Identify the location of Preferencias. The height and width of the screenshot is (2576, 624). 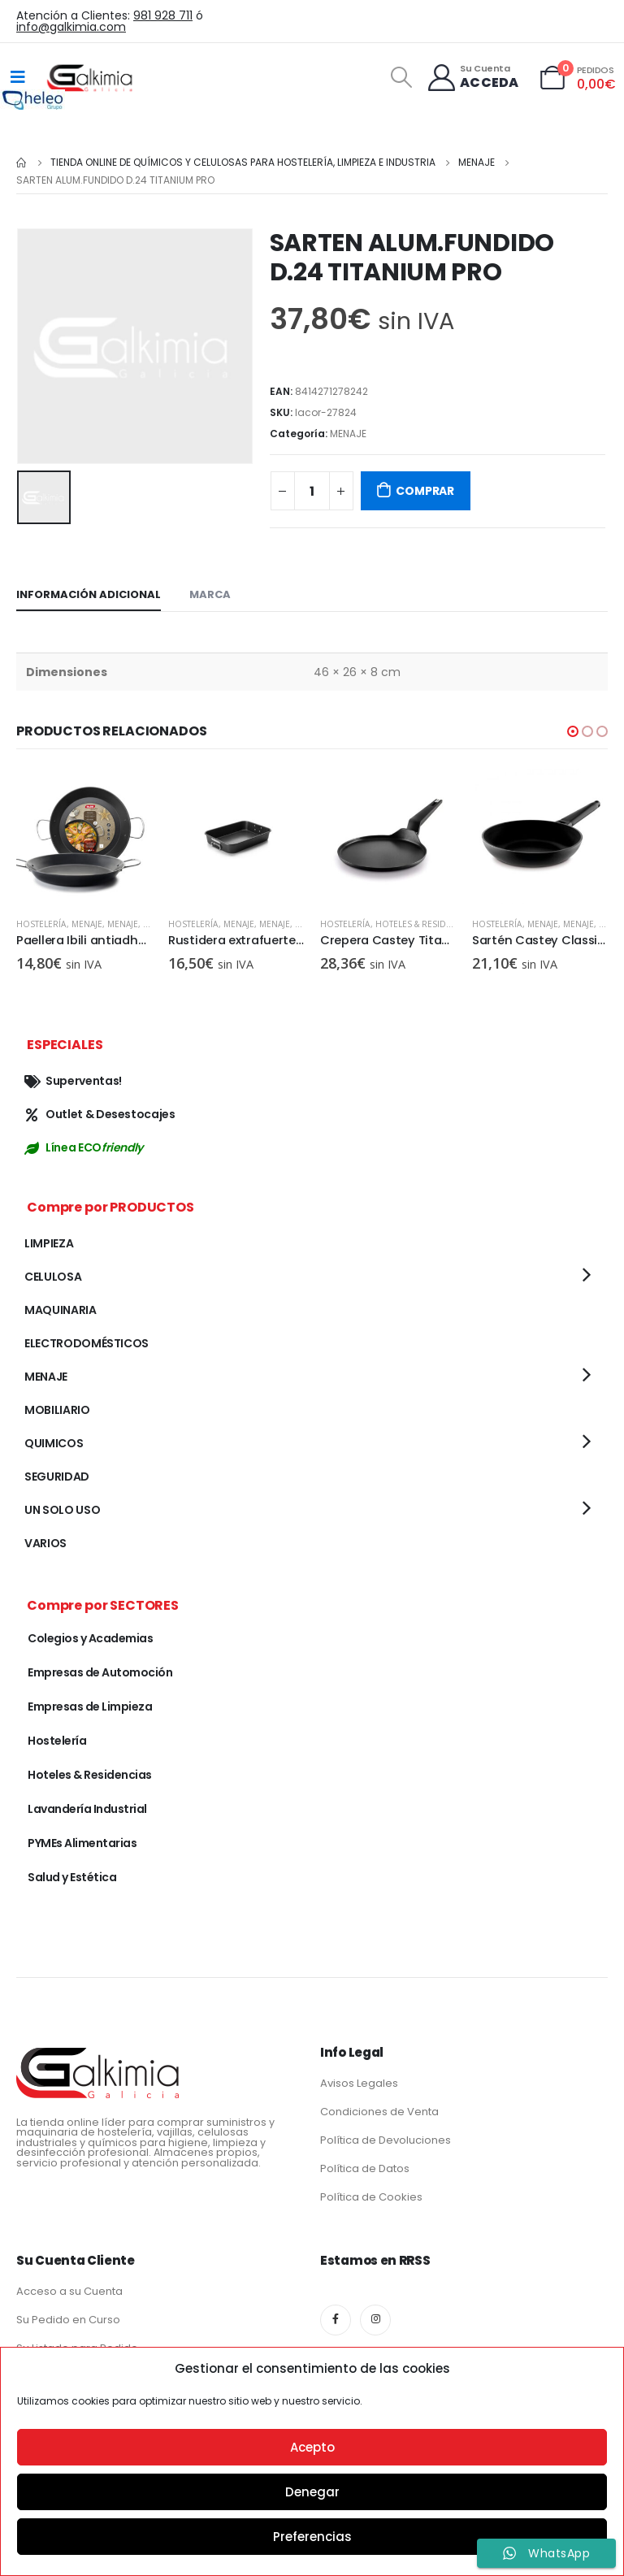
(312, 2536).